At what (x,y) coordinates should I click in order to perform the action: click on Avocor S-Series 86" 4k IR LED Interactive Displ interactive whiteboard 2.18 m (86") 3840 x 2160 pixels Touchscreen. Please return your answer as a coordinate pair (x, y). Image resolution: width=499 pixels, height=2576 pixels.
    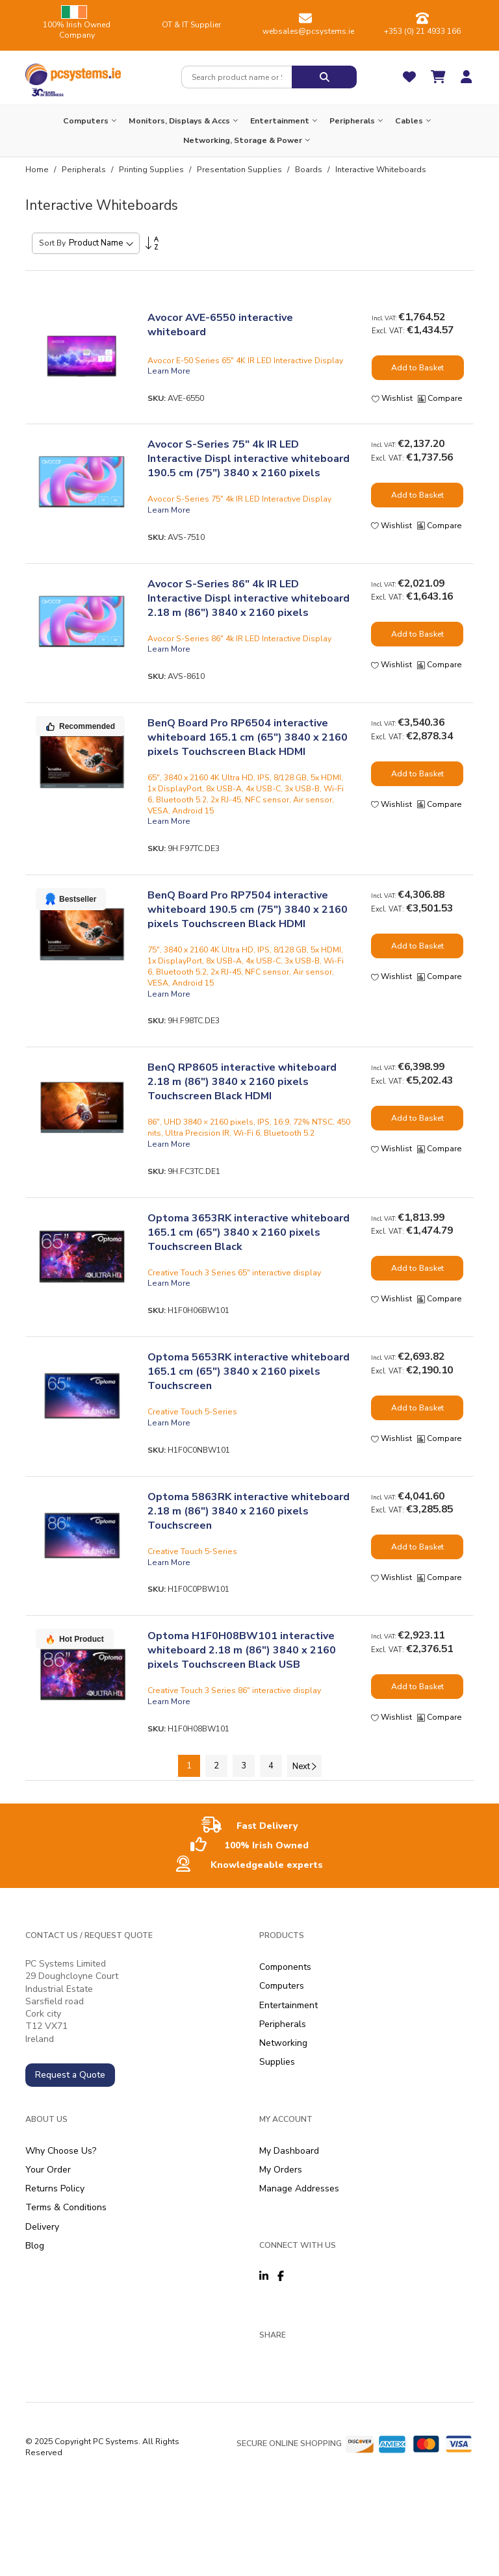
    Looking at the image, I should click on (248, 605).